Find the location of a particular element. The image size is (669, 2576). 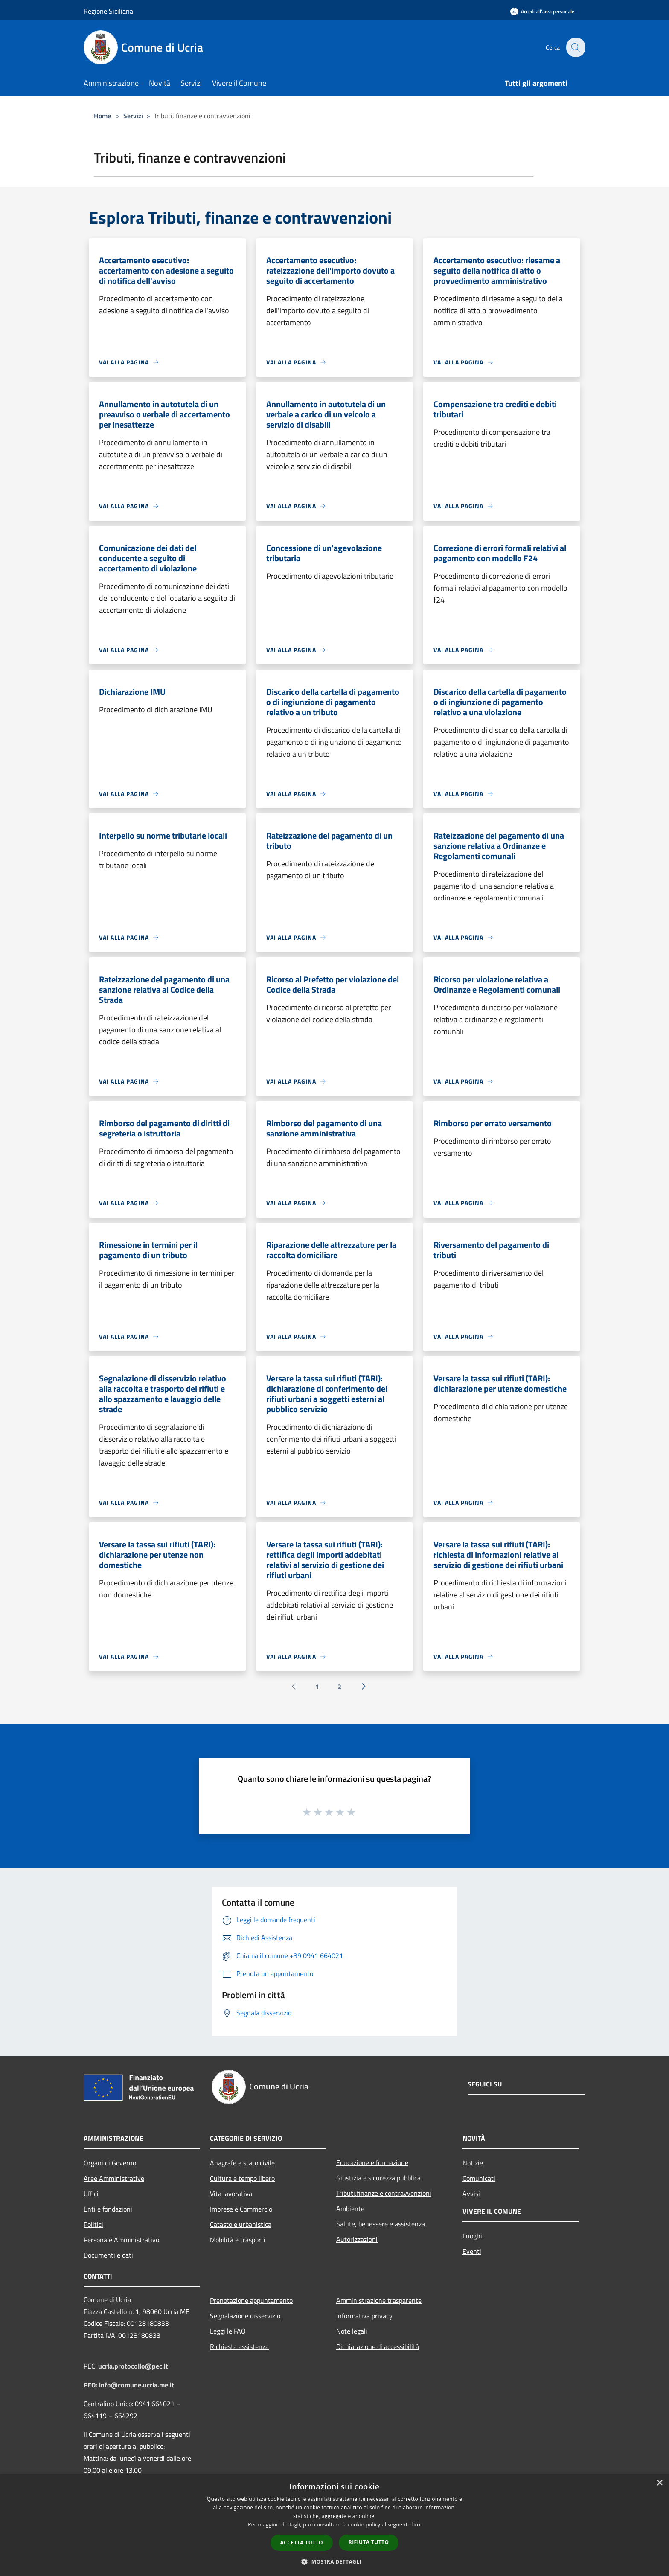

Richiesta assistenza is located at coordinates (239, 2346).